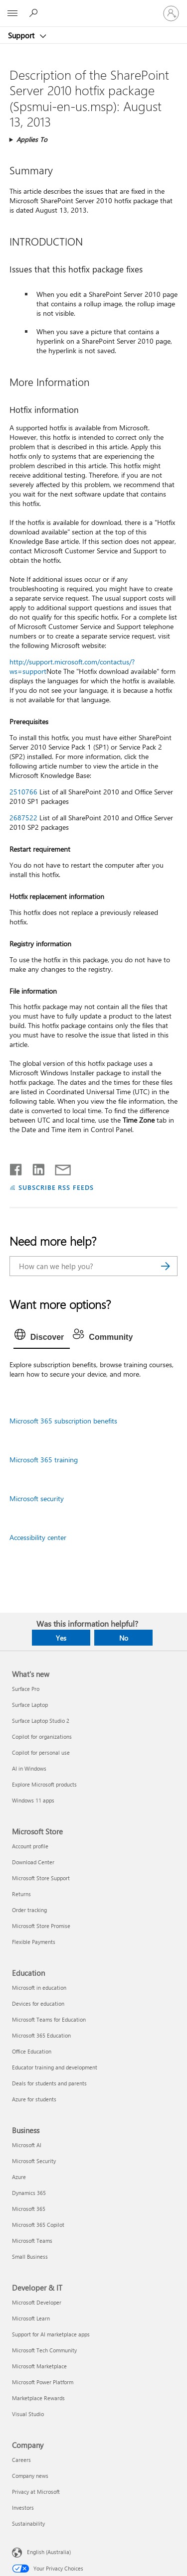  I want to click on [tab], so click(41, 1337).